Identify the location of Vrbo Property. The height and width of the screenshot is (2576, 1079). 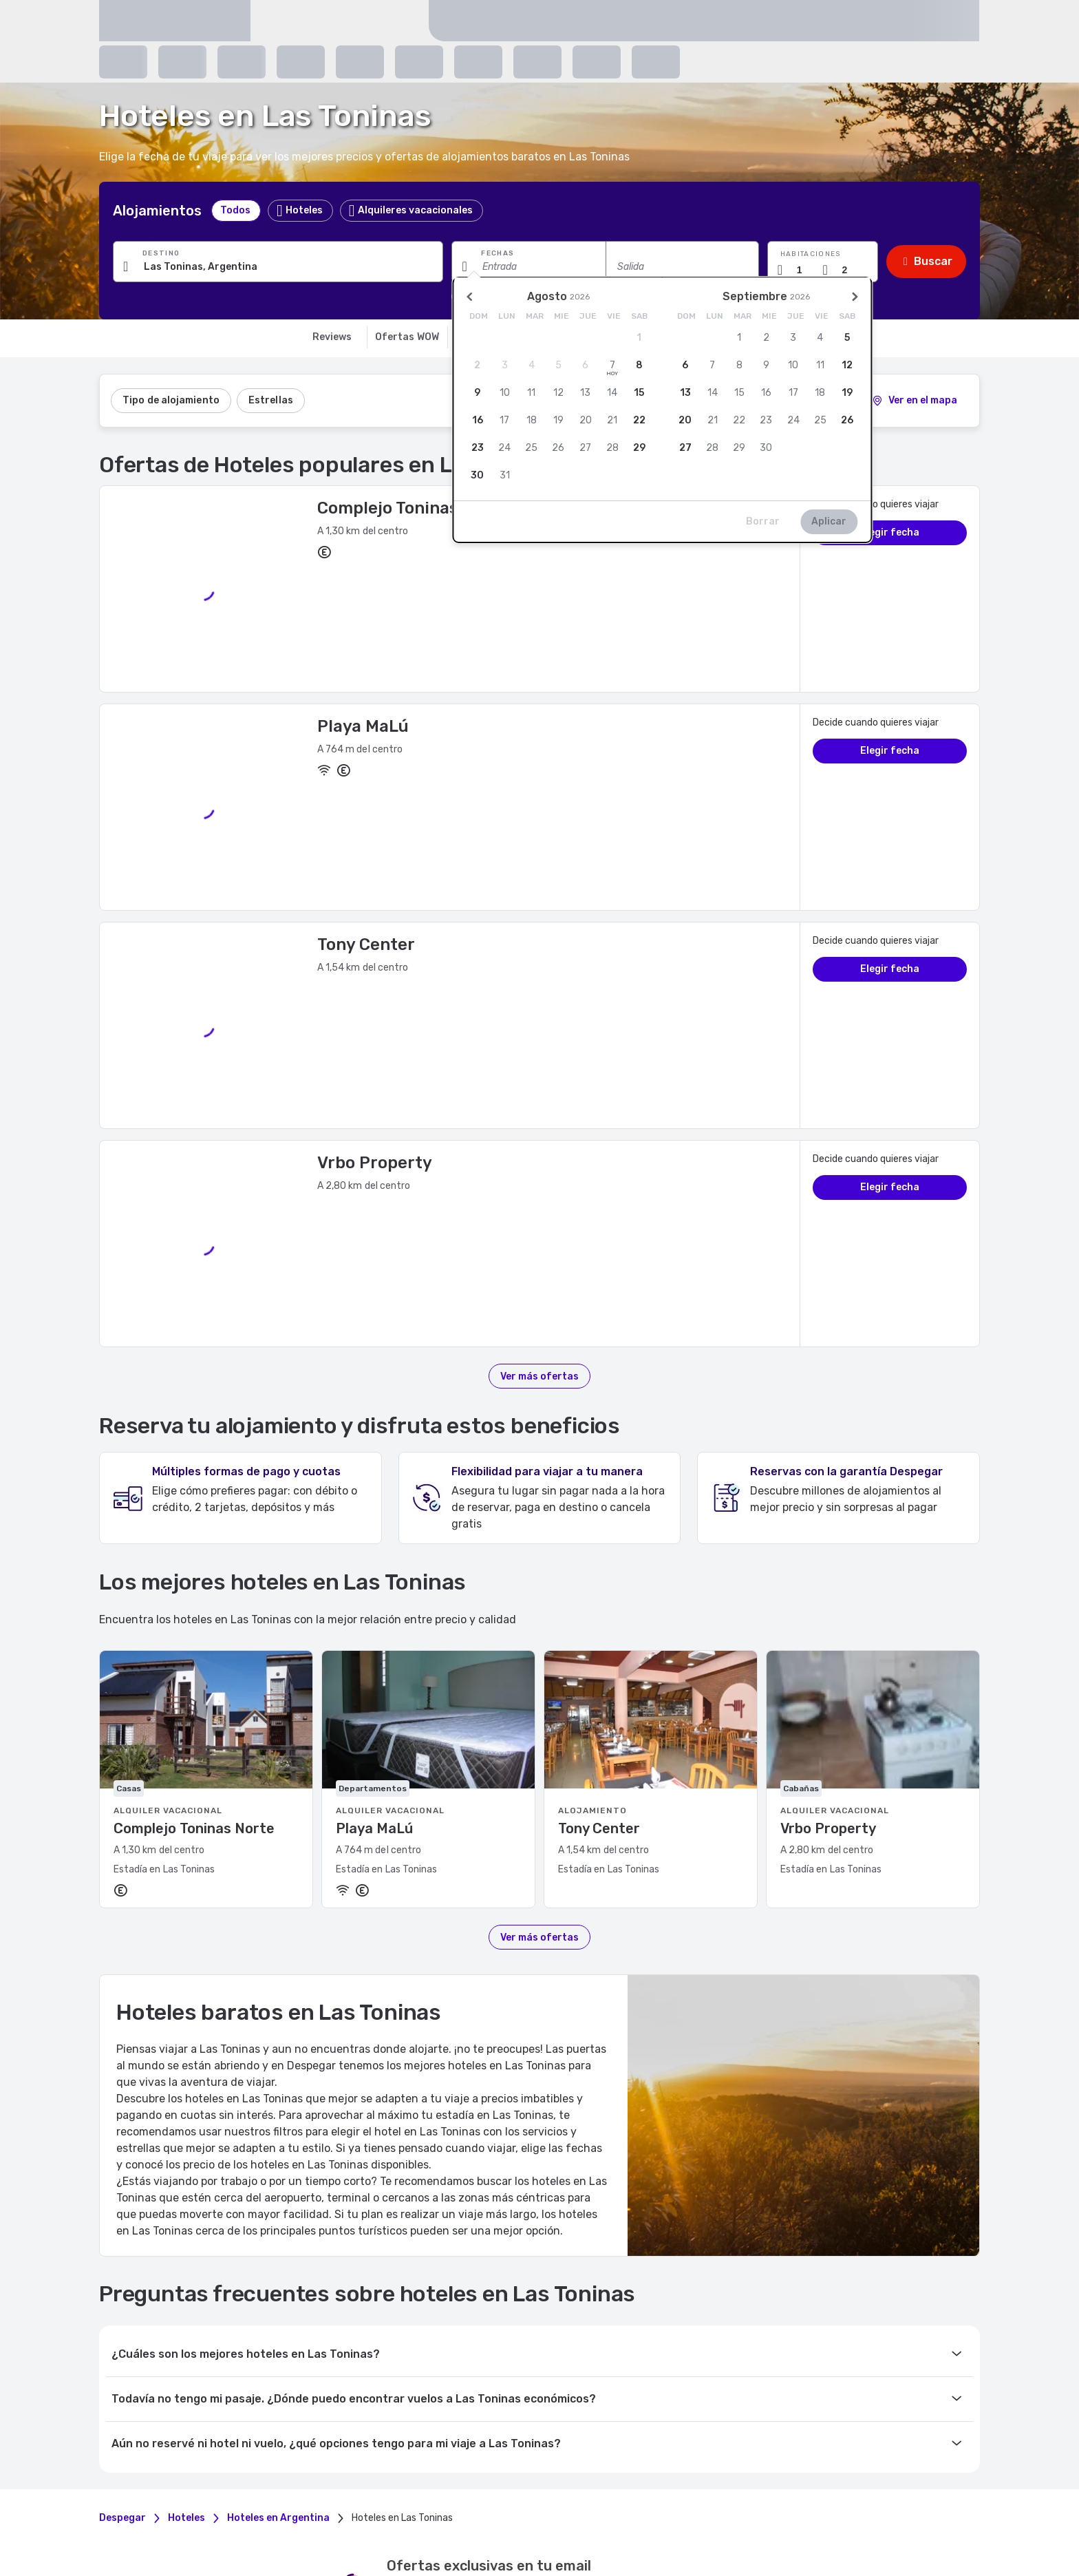
(374, 790).